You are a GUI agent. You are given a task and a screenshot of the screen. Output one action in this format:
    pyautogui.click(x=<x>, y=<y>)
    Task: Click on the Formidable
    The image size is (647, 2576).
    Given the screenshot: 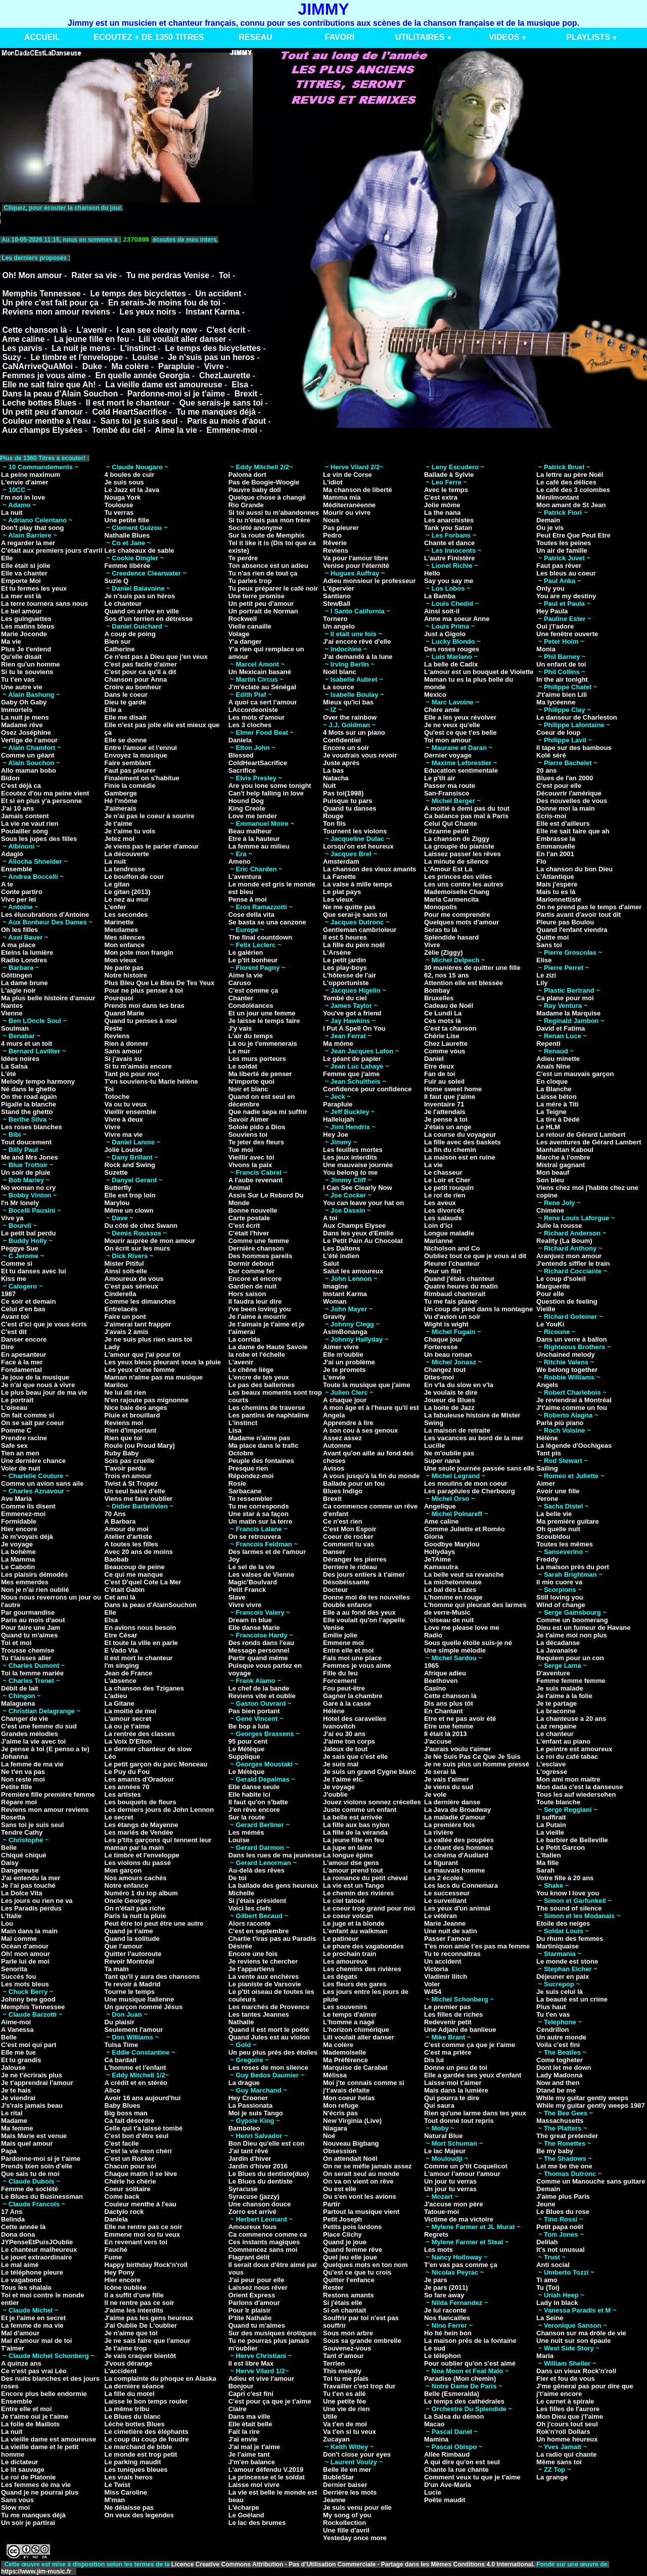 What is the action you would take?
    pyautogui.click(x=18, y=1521)
    